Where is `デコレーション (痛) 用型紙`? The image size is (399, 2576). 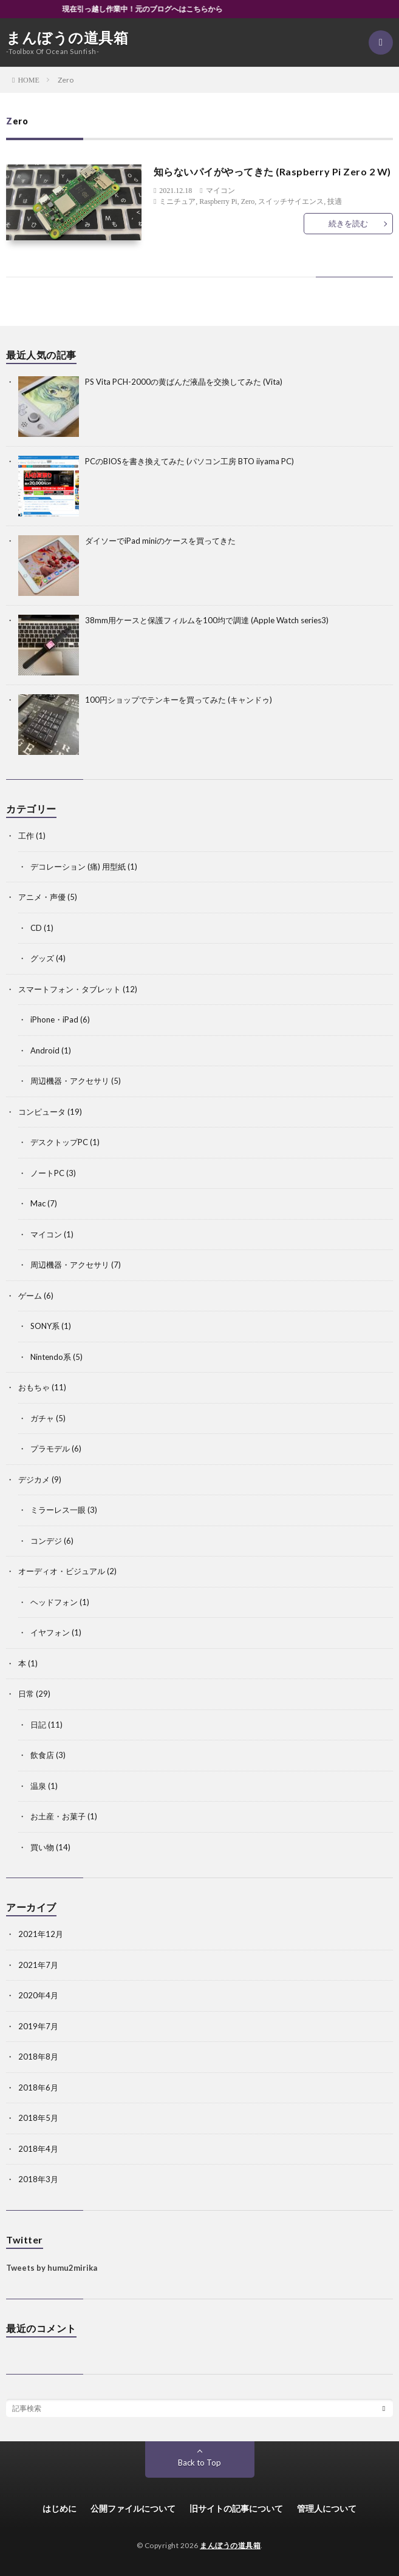 デコレーション (痛) 用型紙 is located at coordinates (78, 866).